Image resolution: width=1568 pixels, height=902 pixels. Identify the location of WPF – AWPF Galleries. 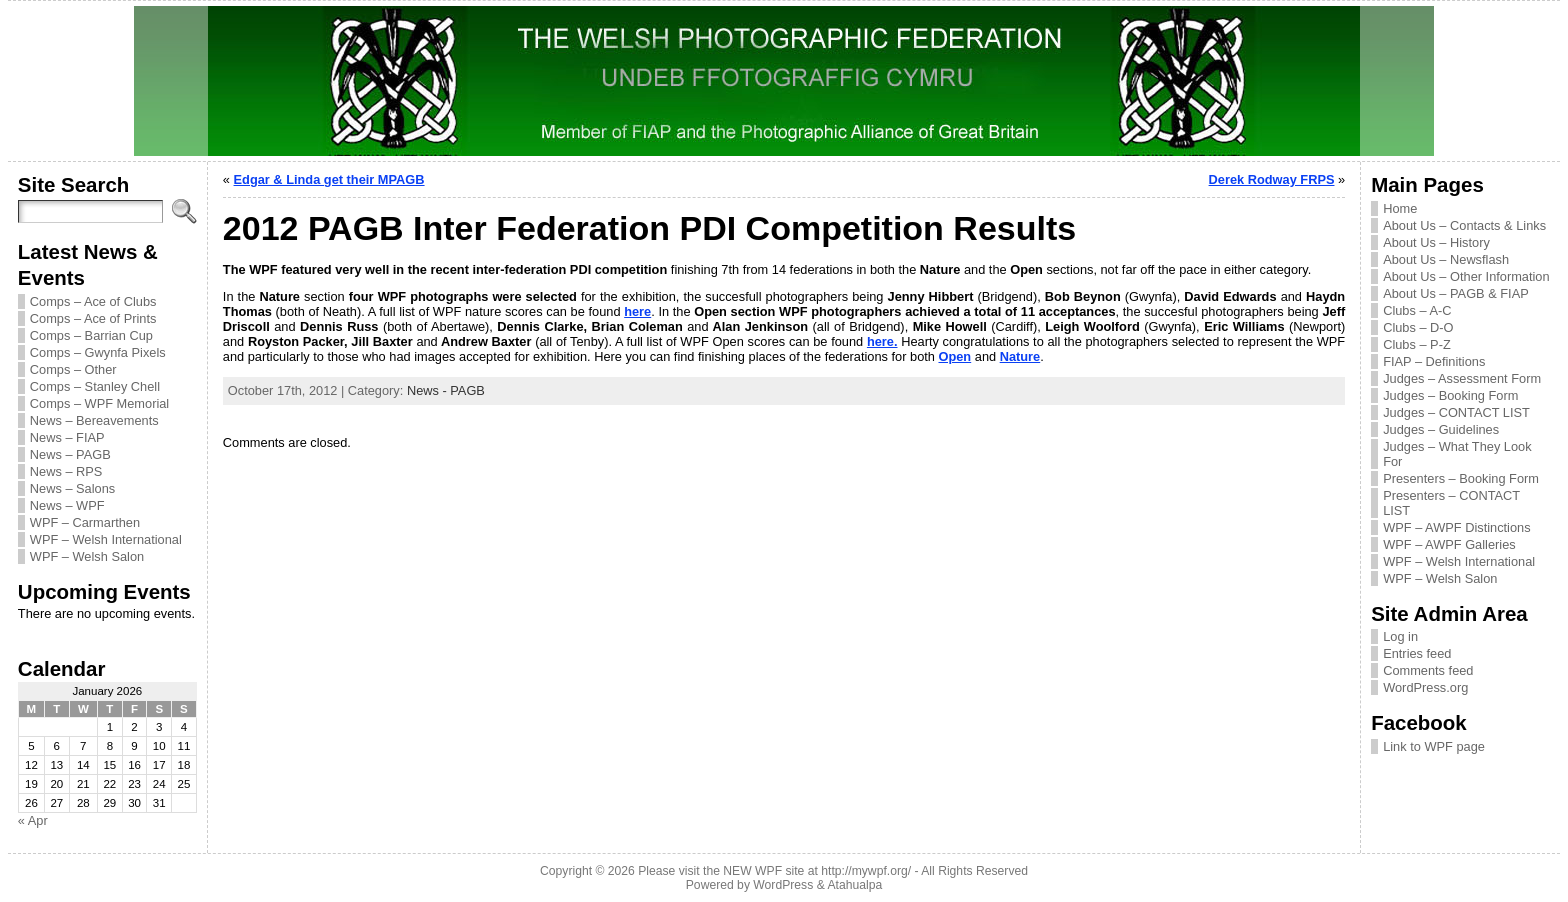
(1449, 544).